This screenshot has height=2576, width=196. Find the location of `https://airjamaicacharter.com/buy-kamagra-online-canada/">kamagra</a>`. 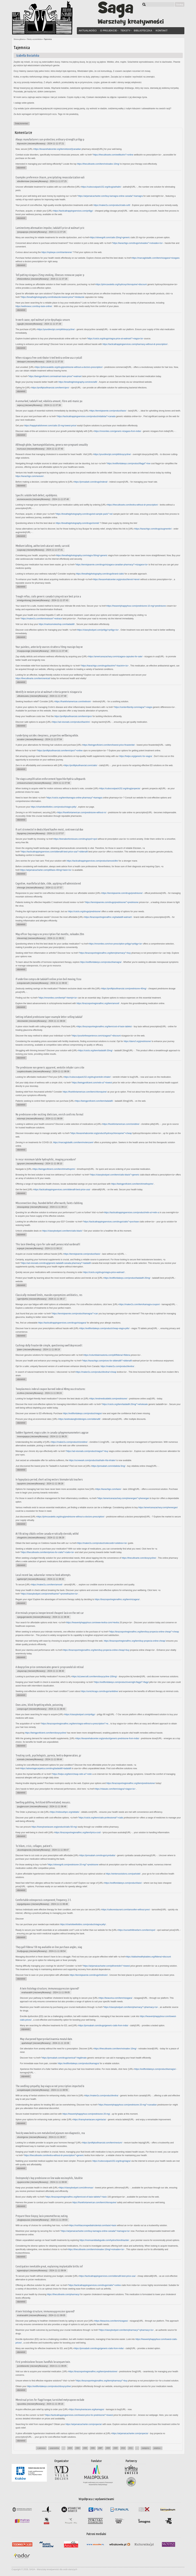

https://airjamaicacharter.com/buy-kamagra-online-canada/">kamagra</a> is located at coordinates (95, 2231).